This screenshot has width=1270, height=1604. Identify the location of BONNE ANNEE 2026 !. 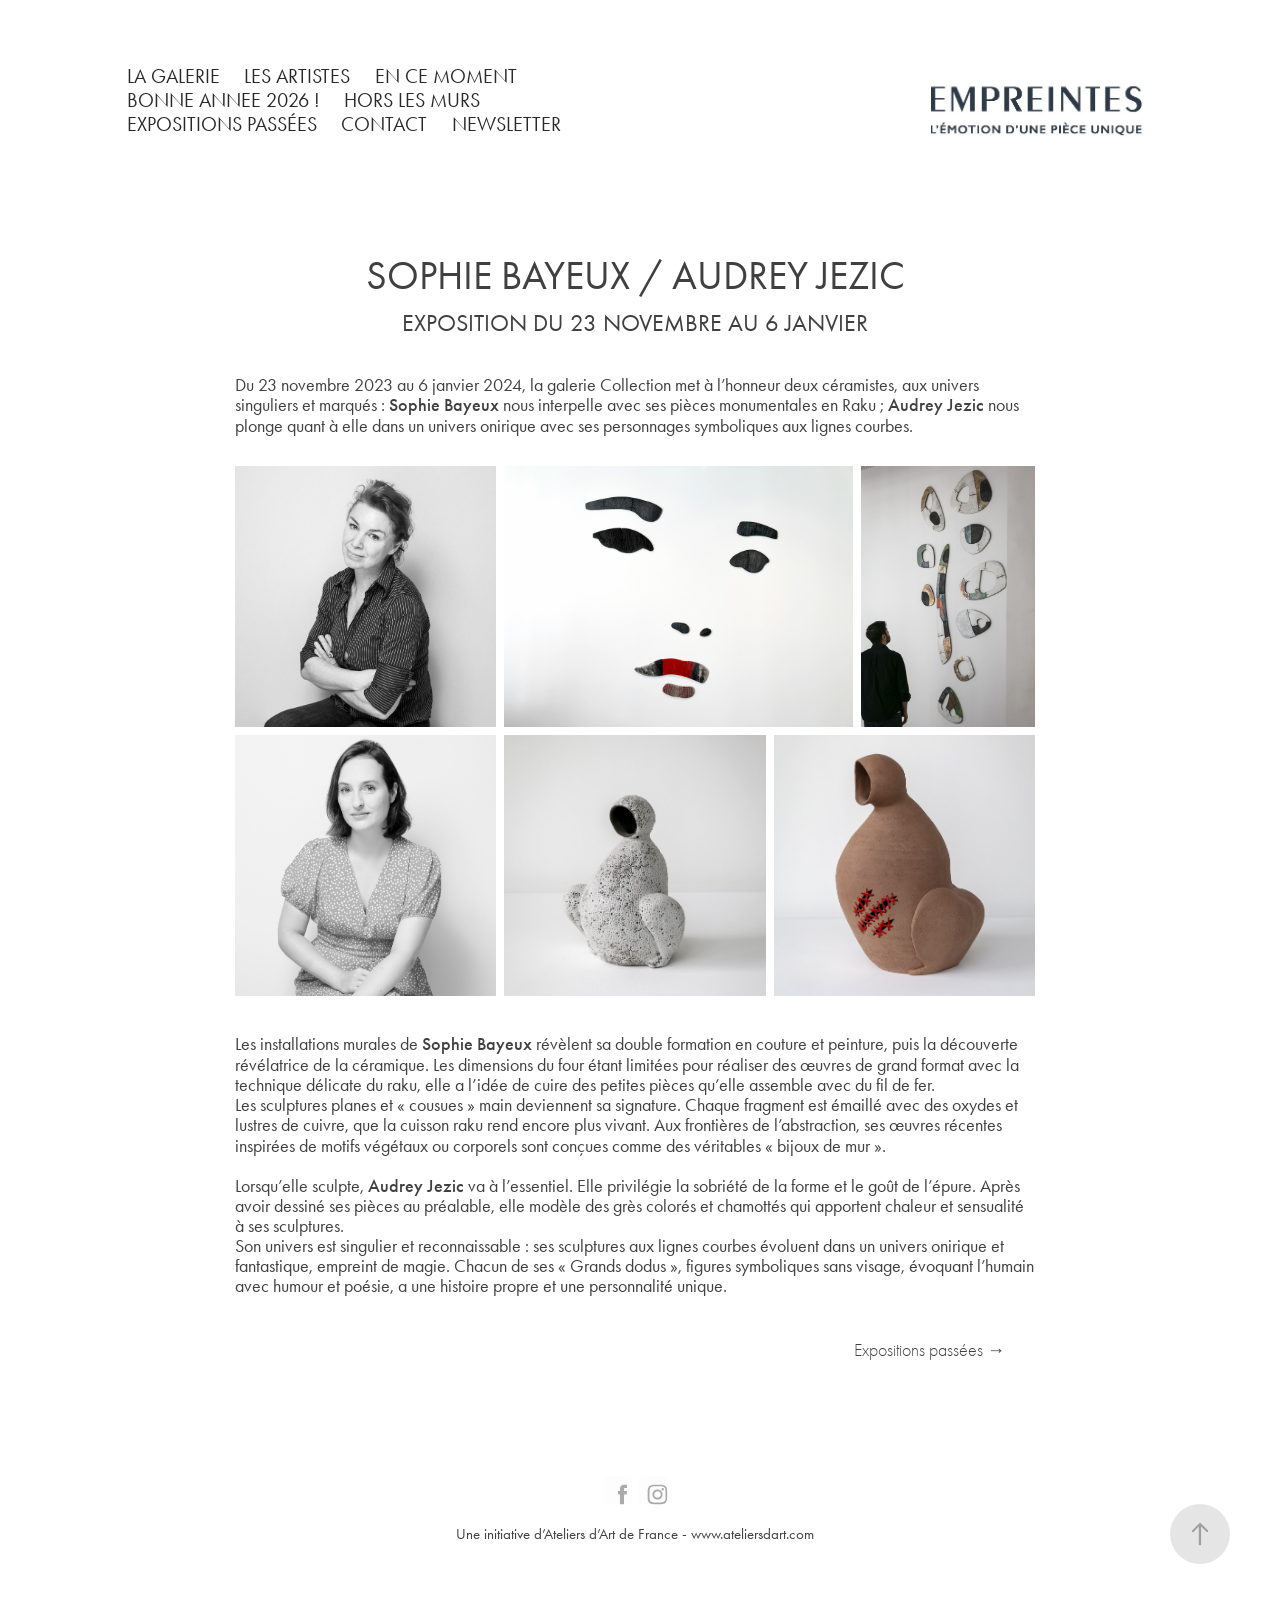
(223, 100).